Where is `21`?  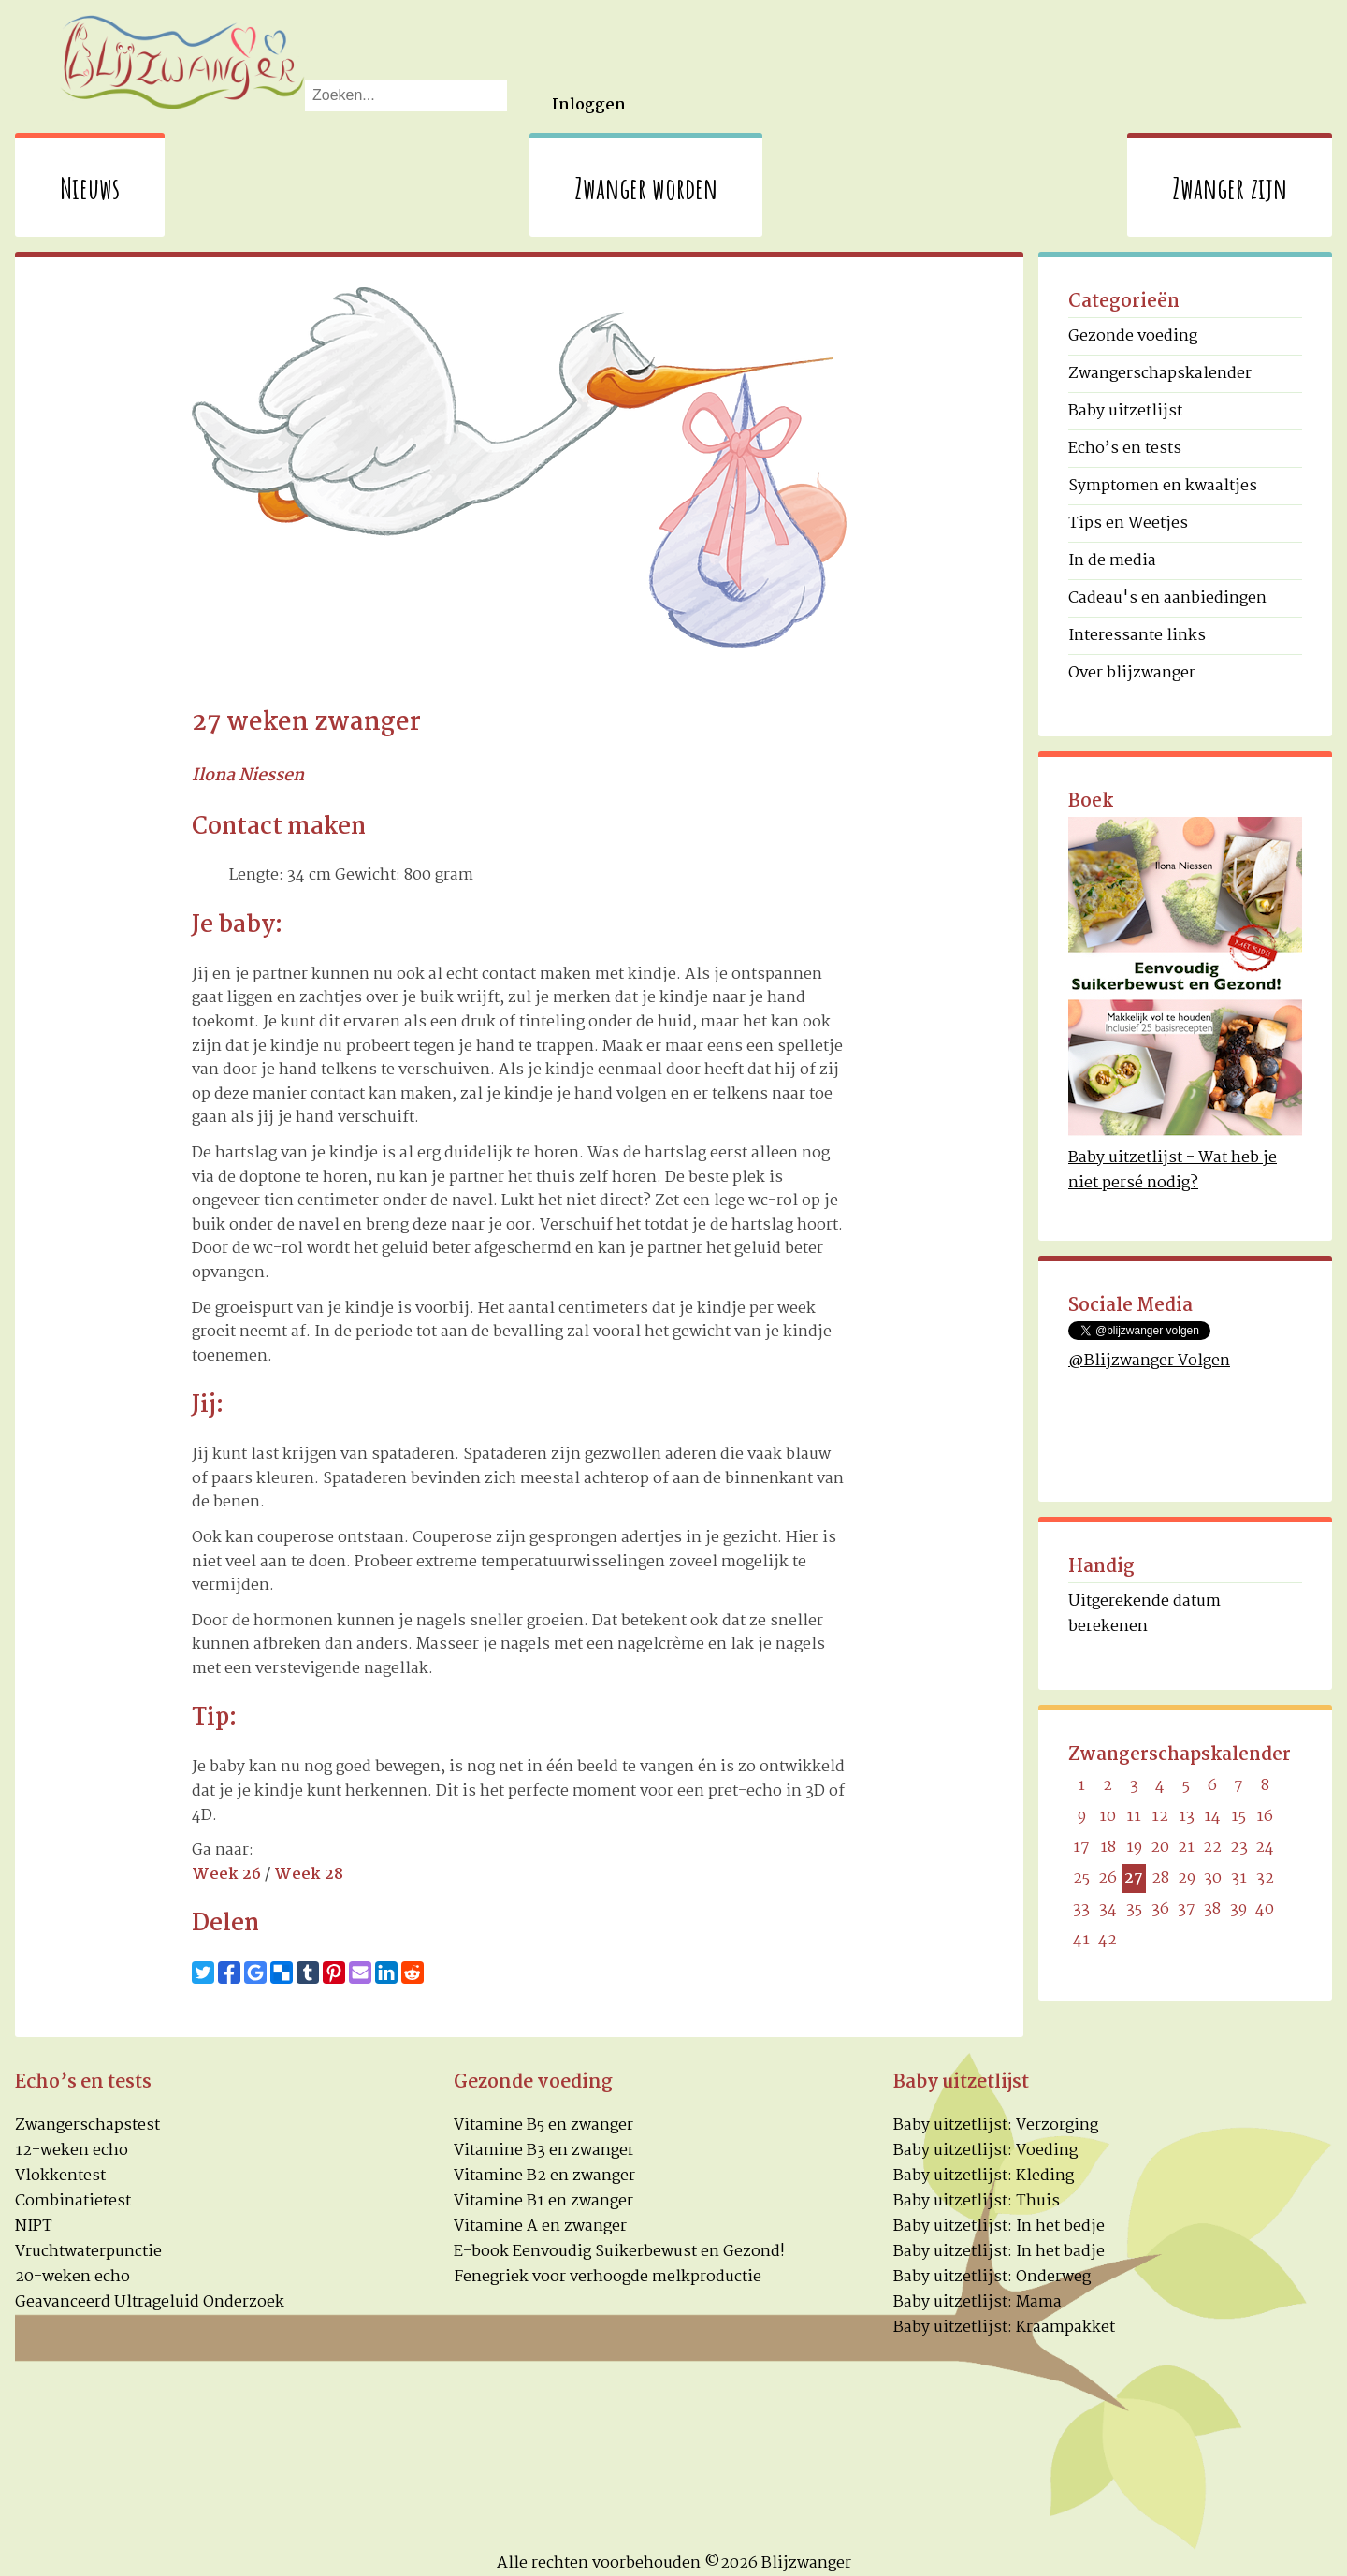
21 is located at coordinates (1186, 1847).